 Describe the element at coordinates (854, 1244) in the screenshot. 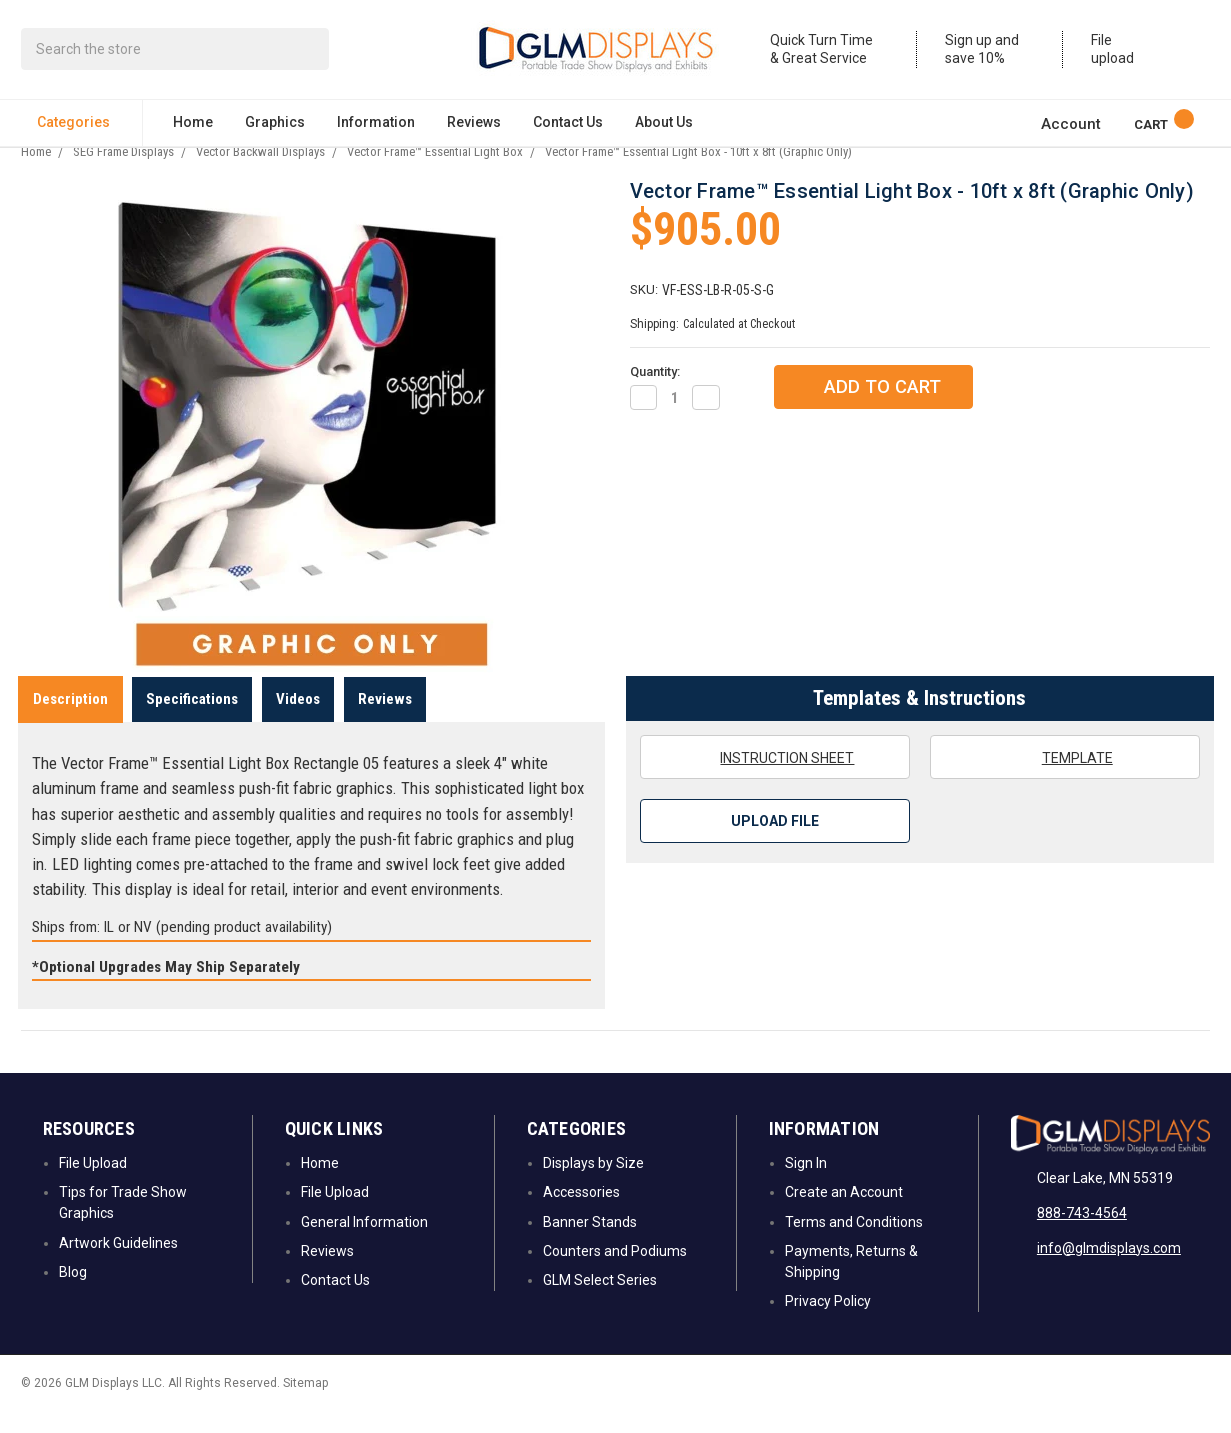

I see `Terms and Conditions` at that location.